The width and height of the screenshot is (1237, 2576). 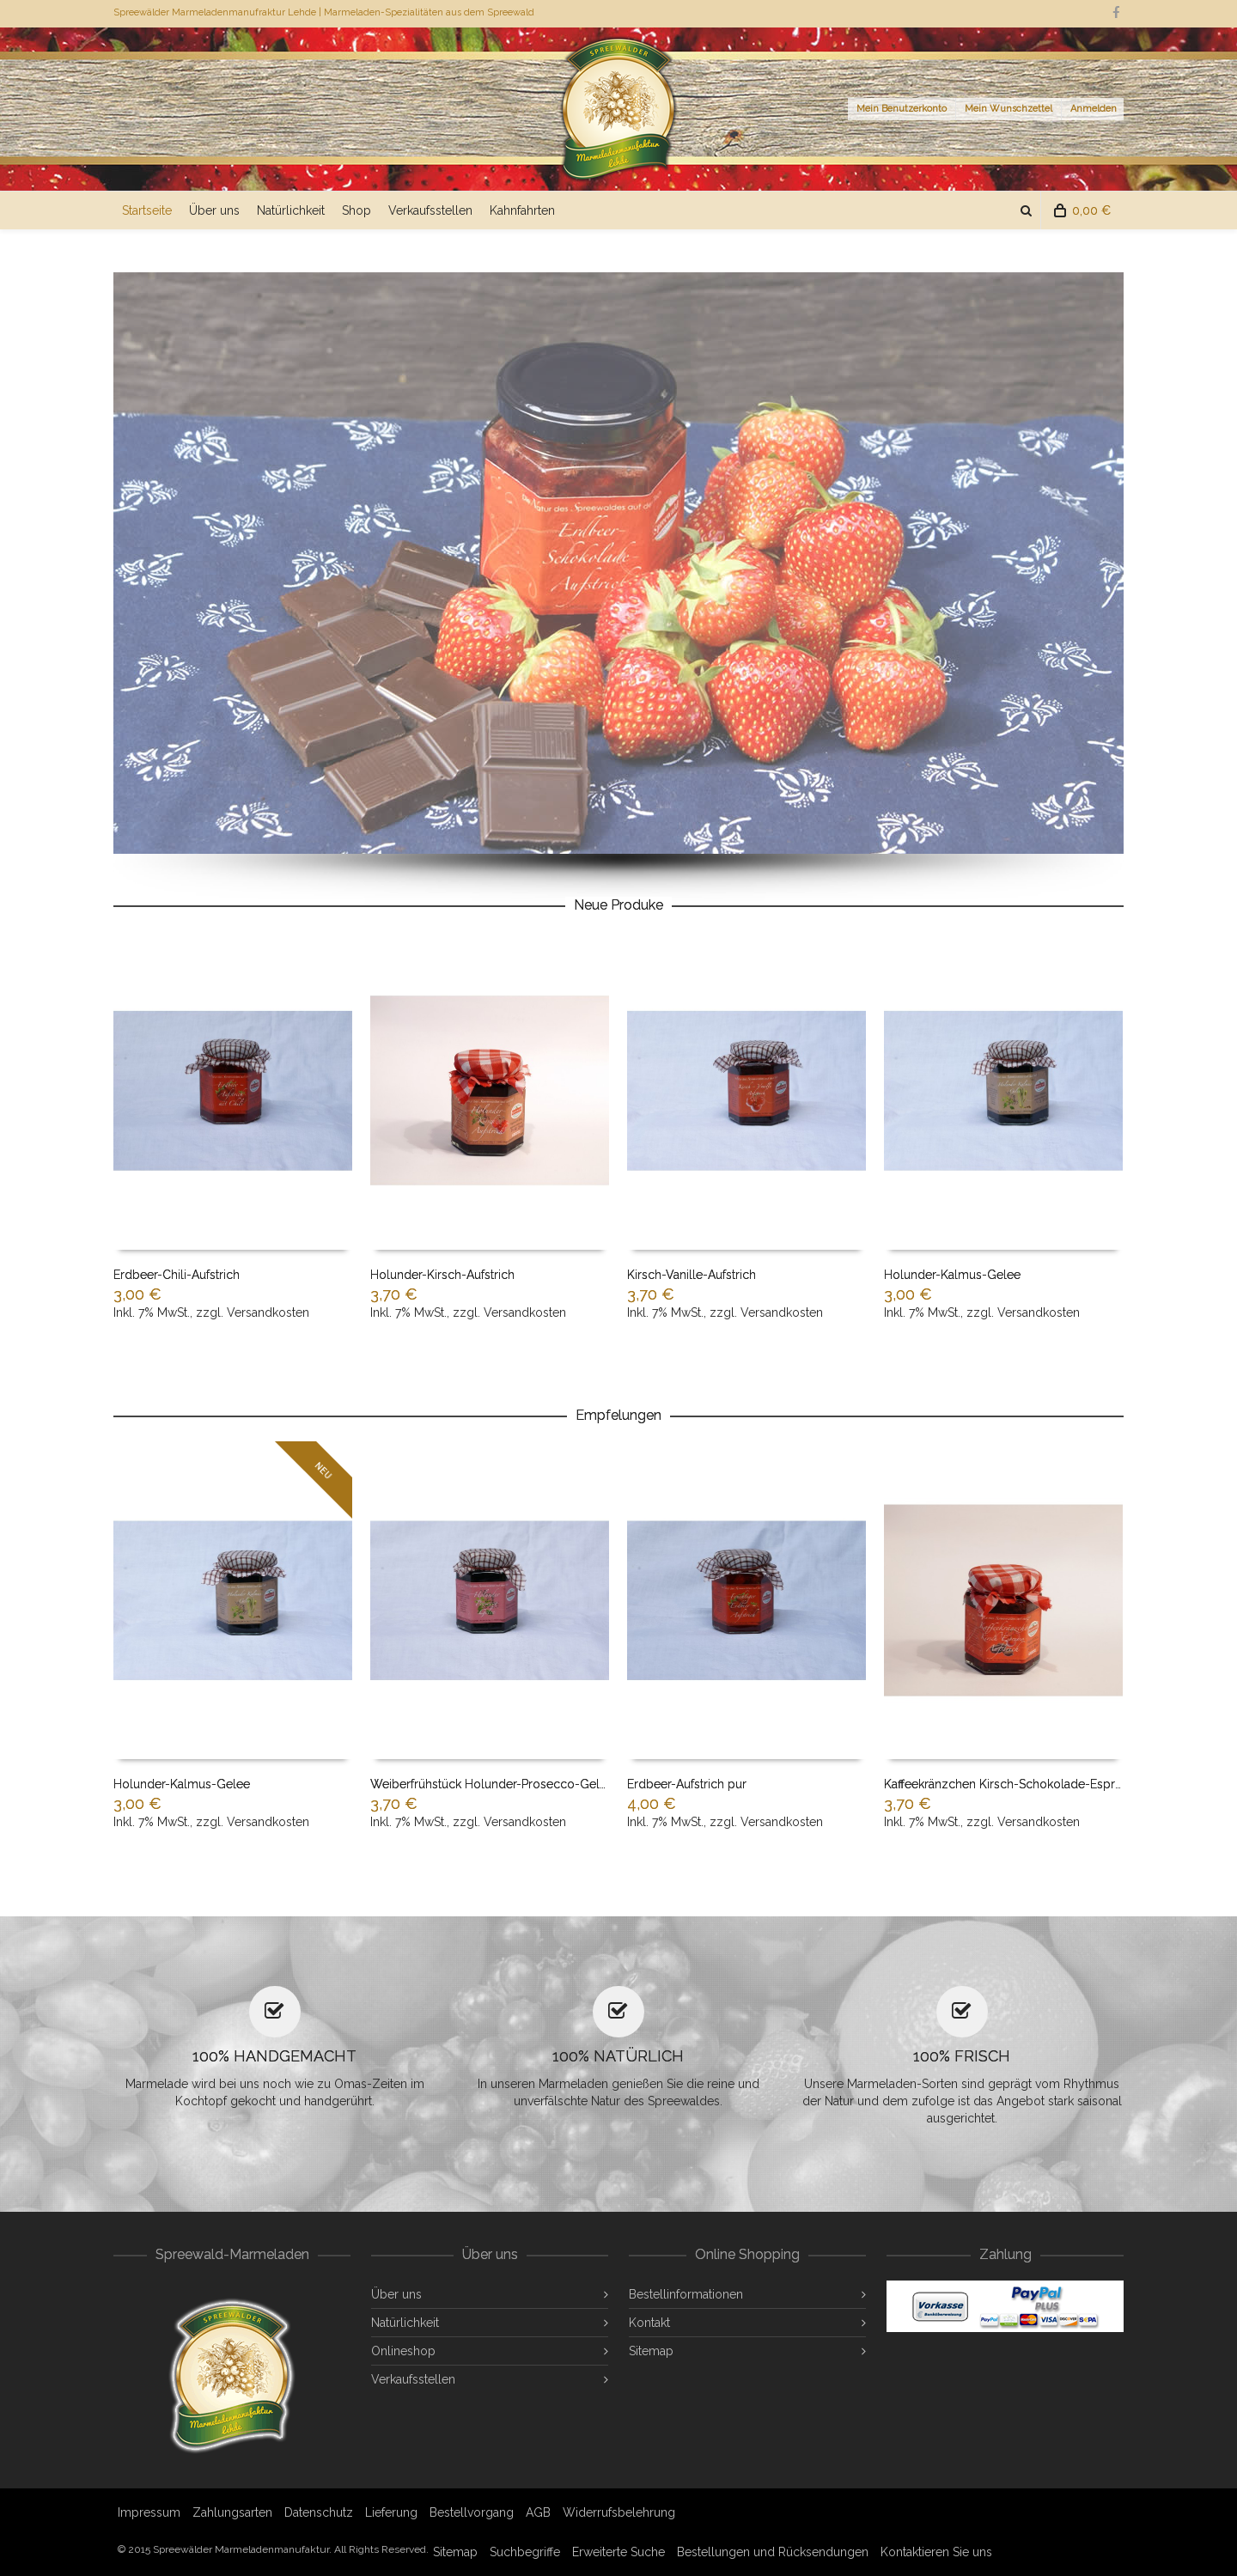 What do you see at coordinates (522, 210) in the screenshot?
I see `Kahnfahrten` at bounding box center [522, 210].